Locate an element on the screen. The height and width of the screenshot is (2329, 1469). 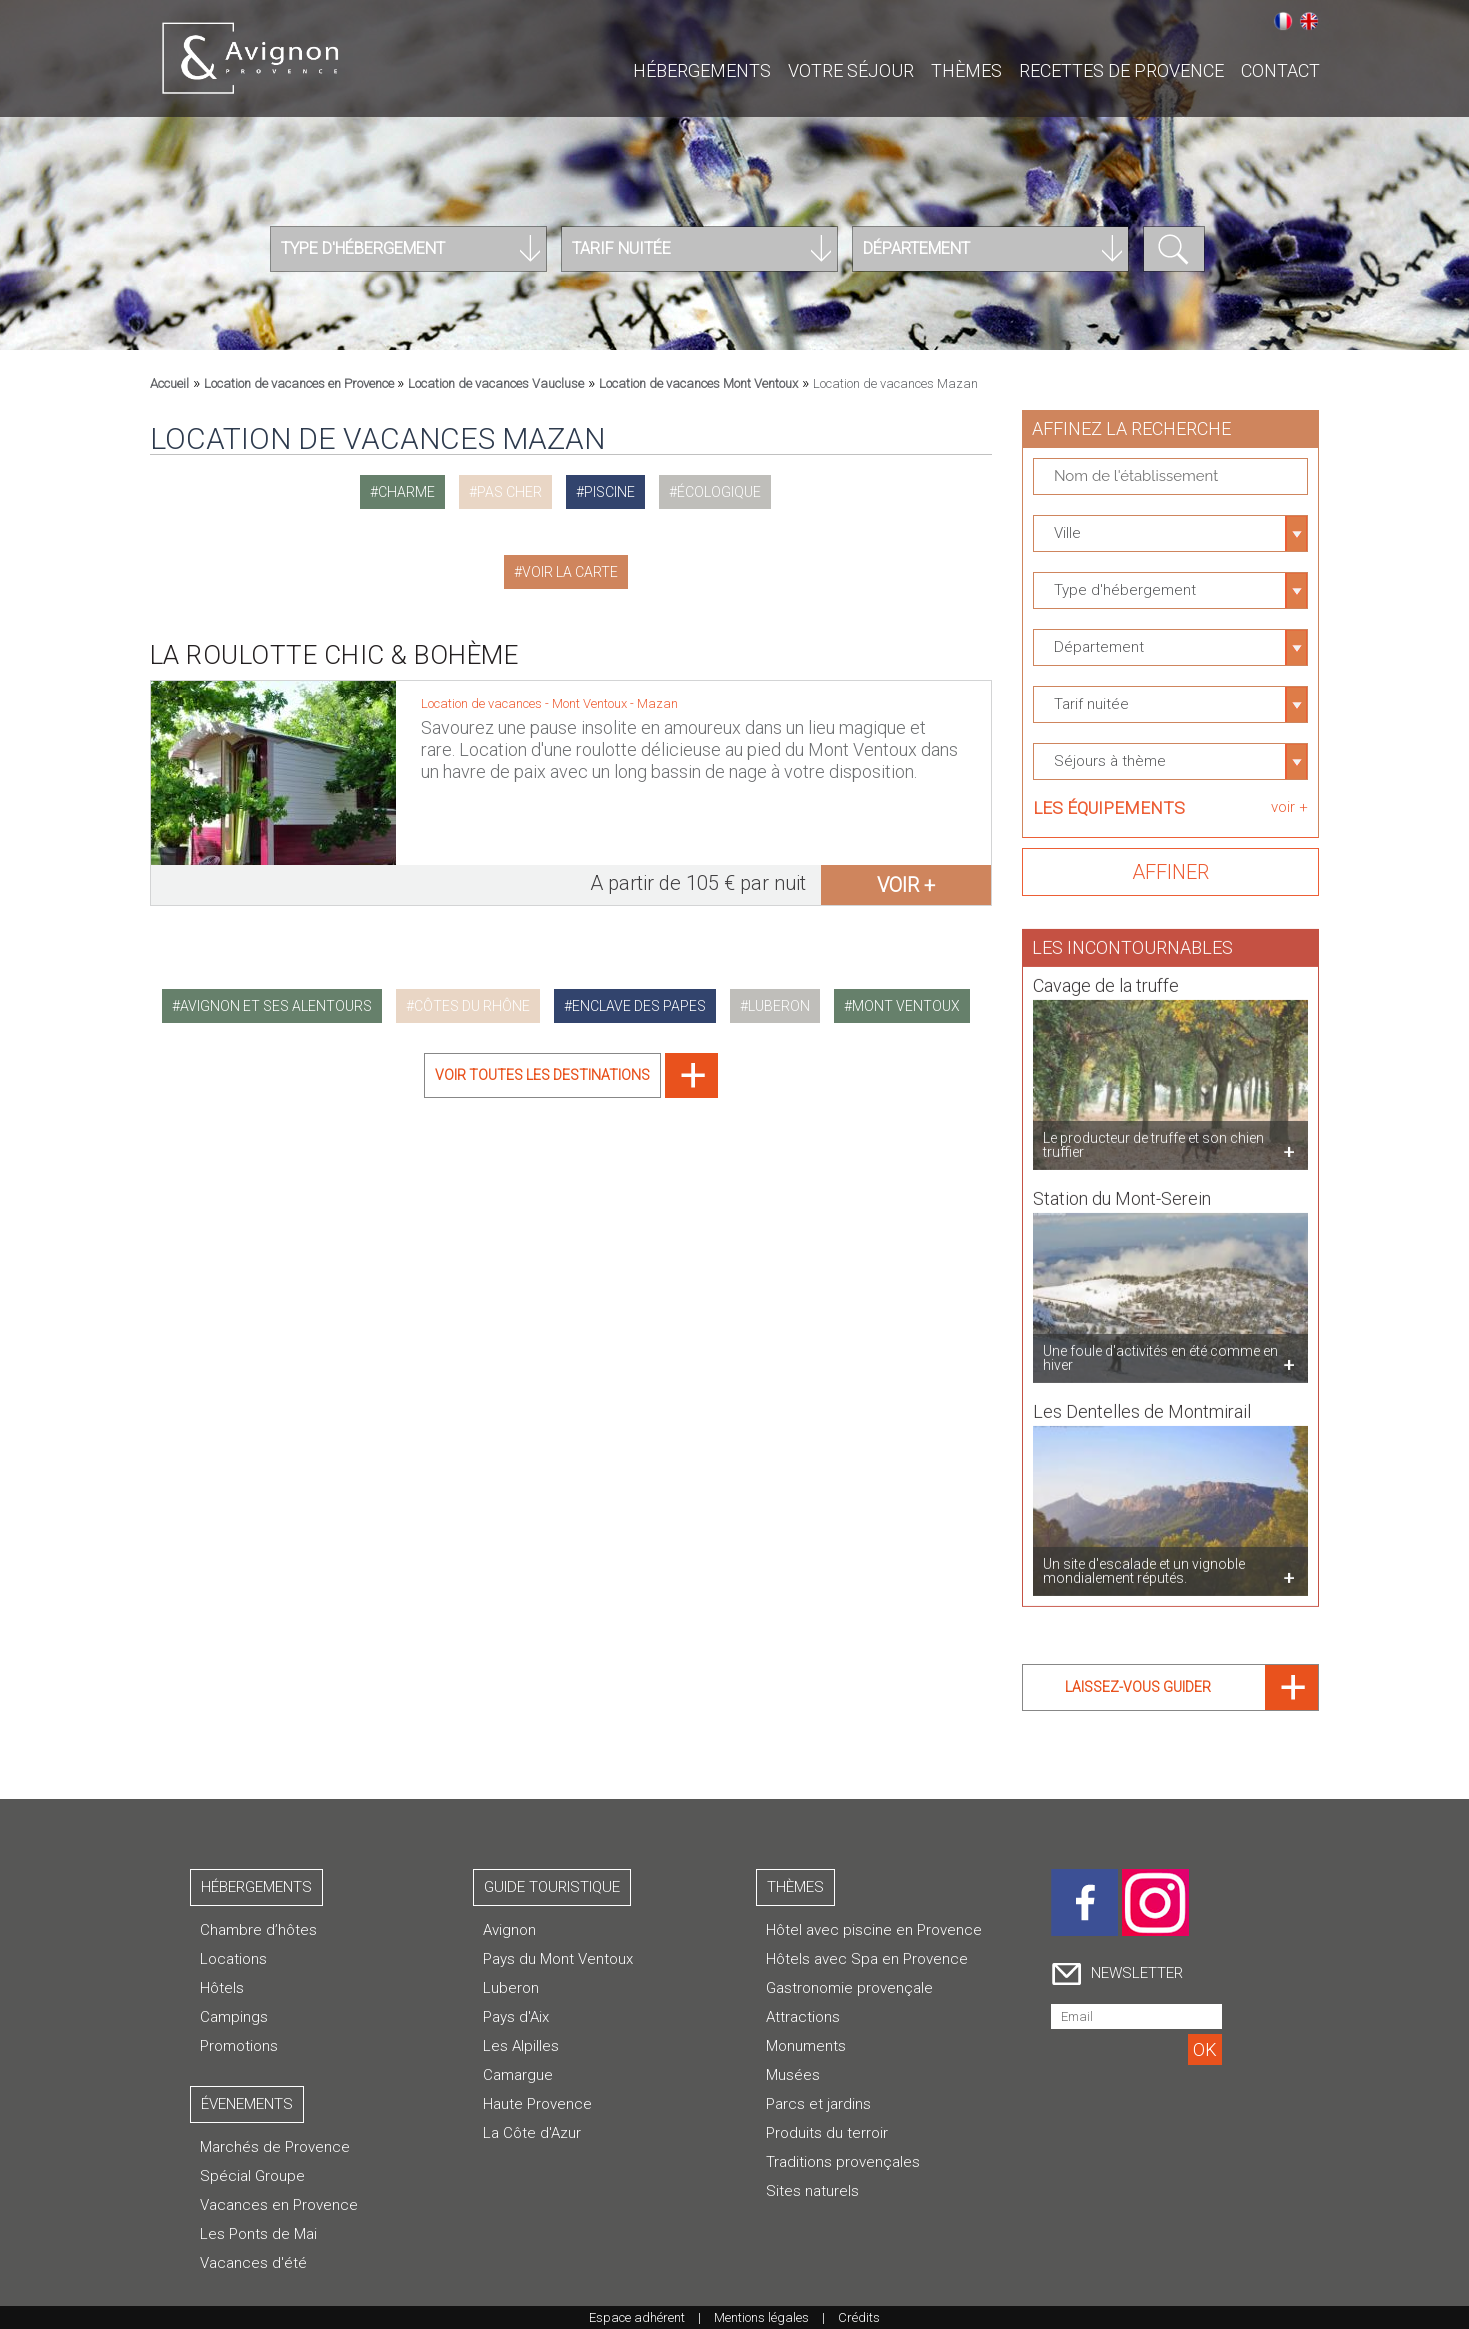
Location de vacances en Provence is located at coordinates (300, 383).